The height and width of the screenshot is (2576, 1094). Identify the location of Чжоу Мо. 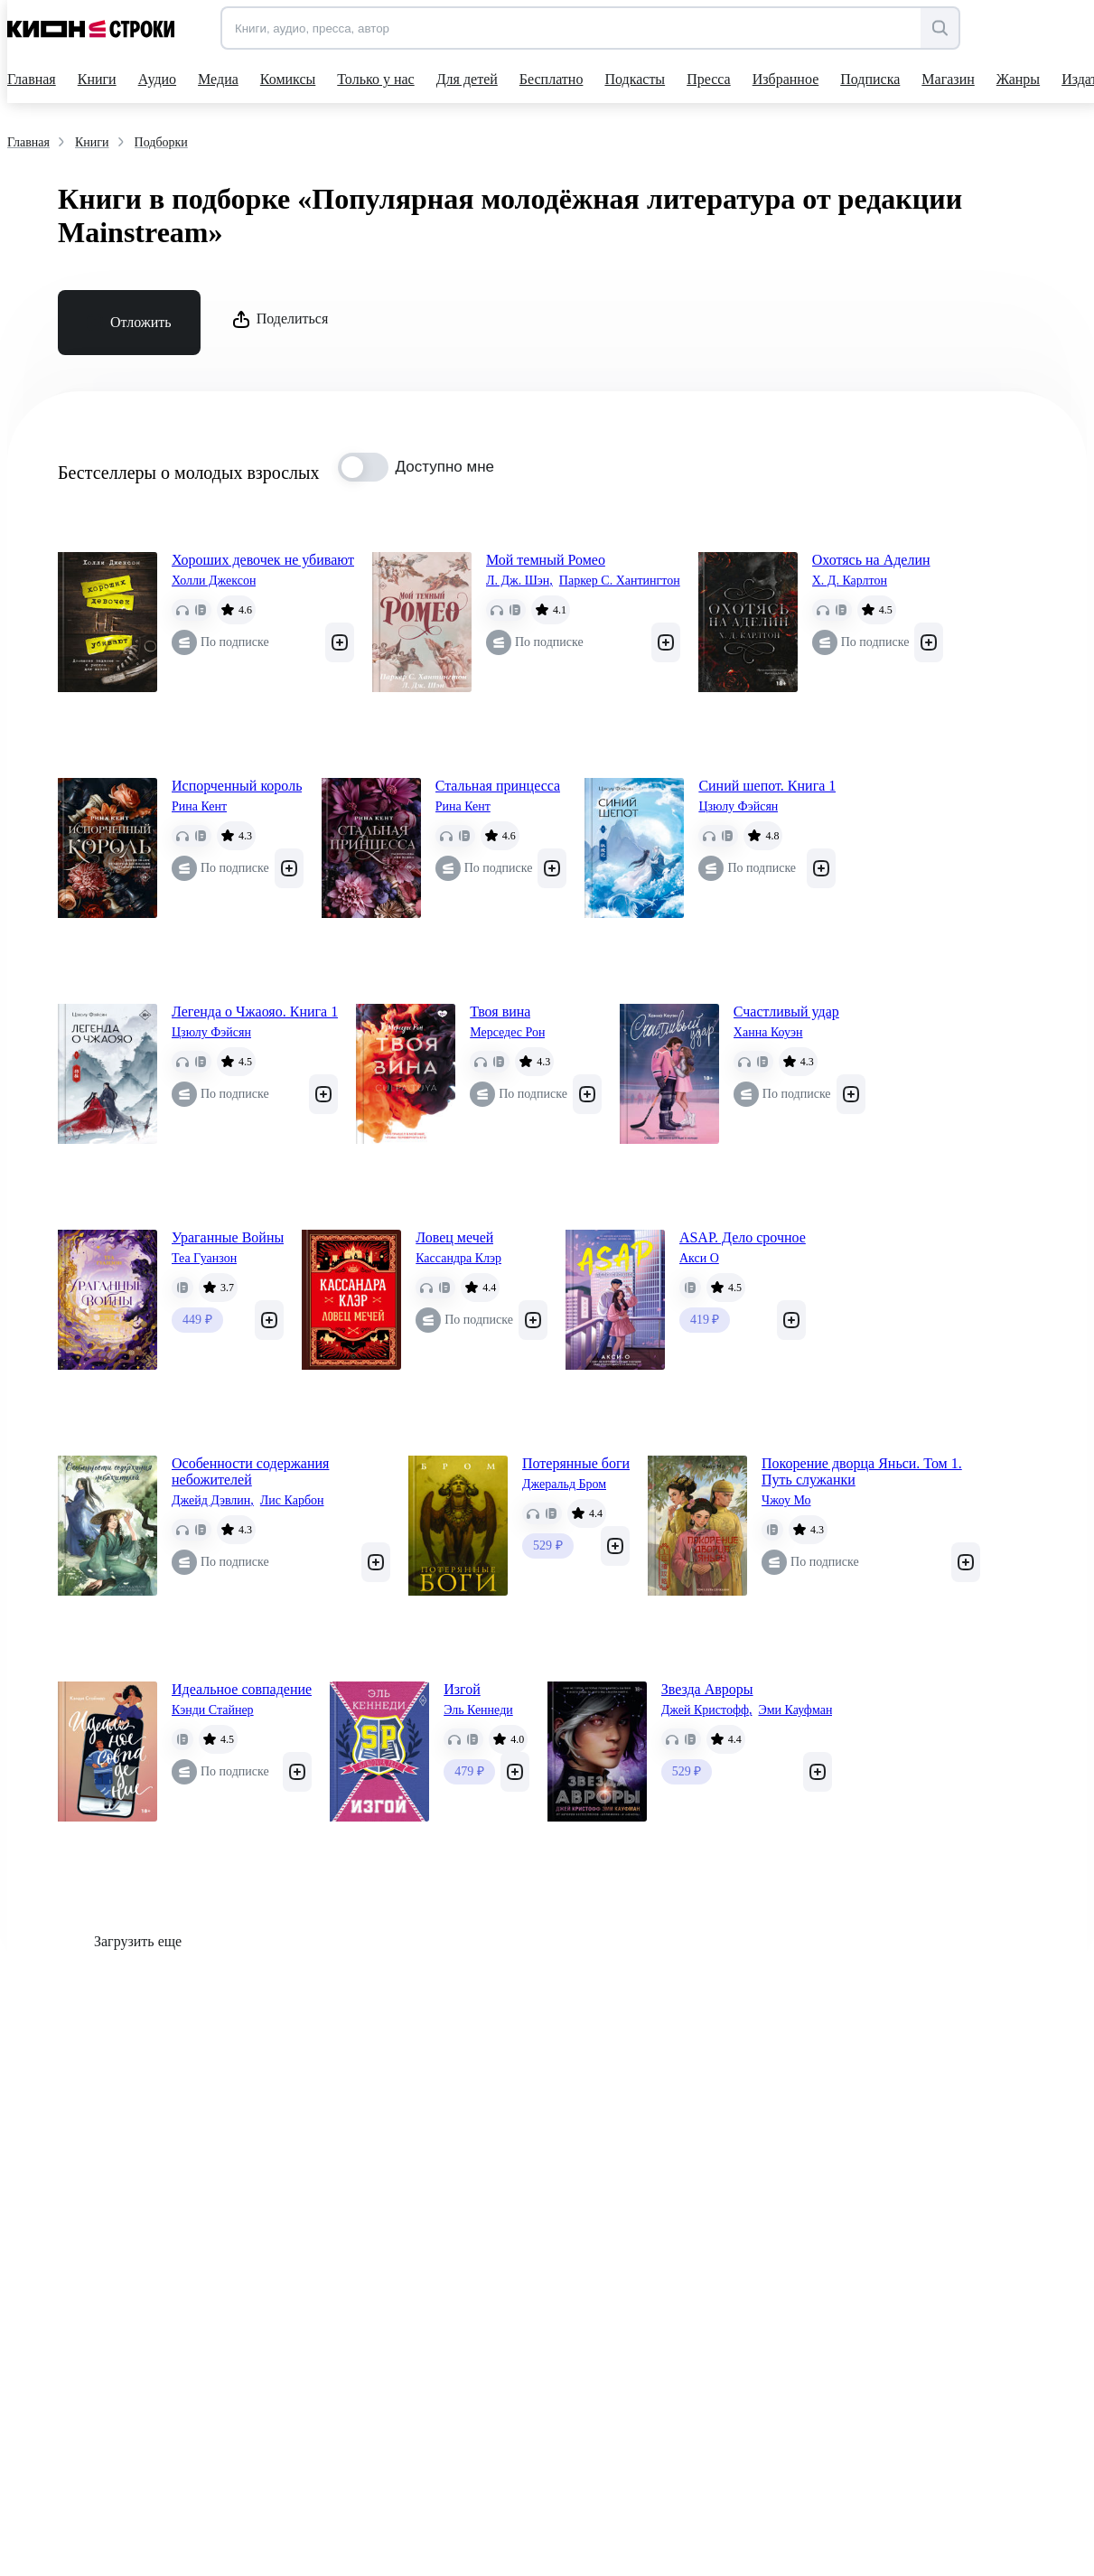
(786, 1500).